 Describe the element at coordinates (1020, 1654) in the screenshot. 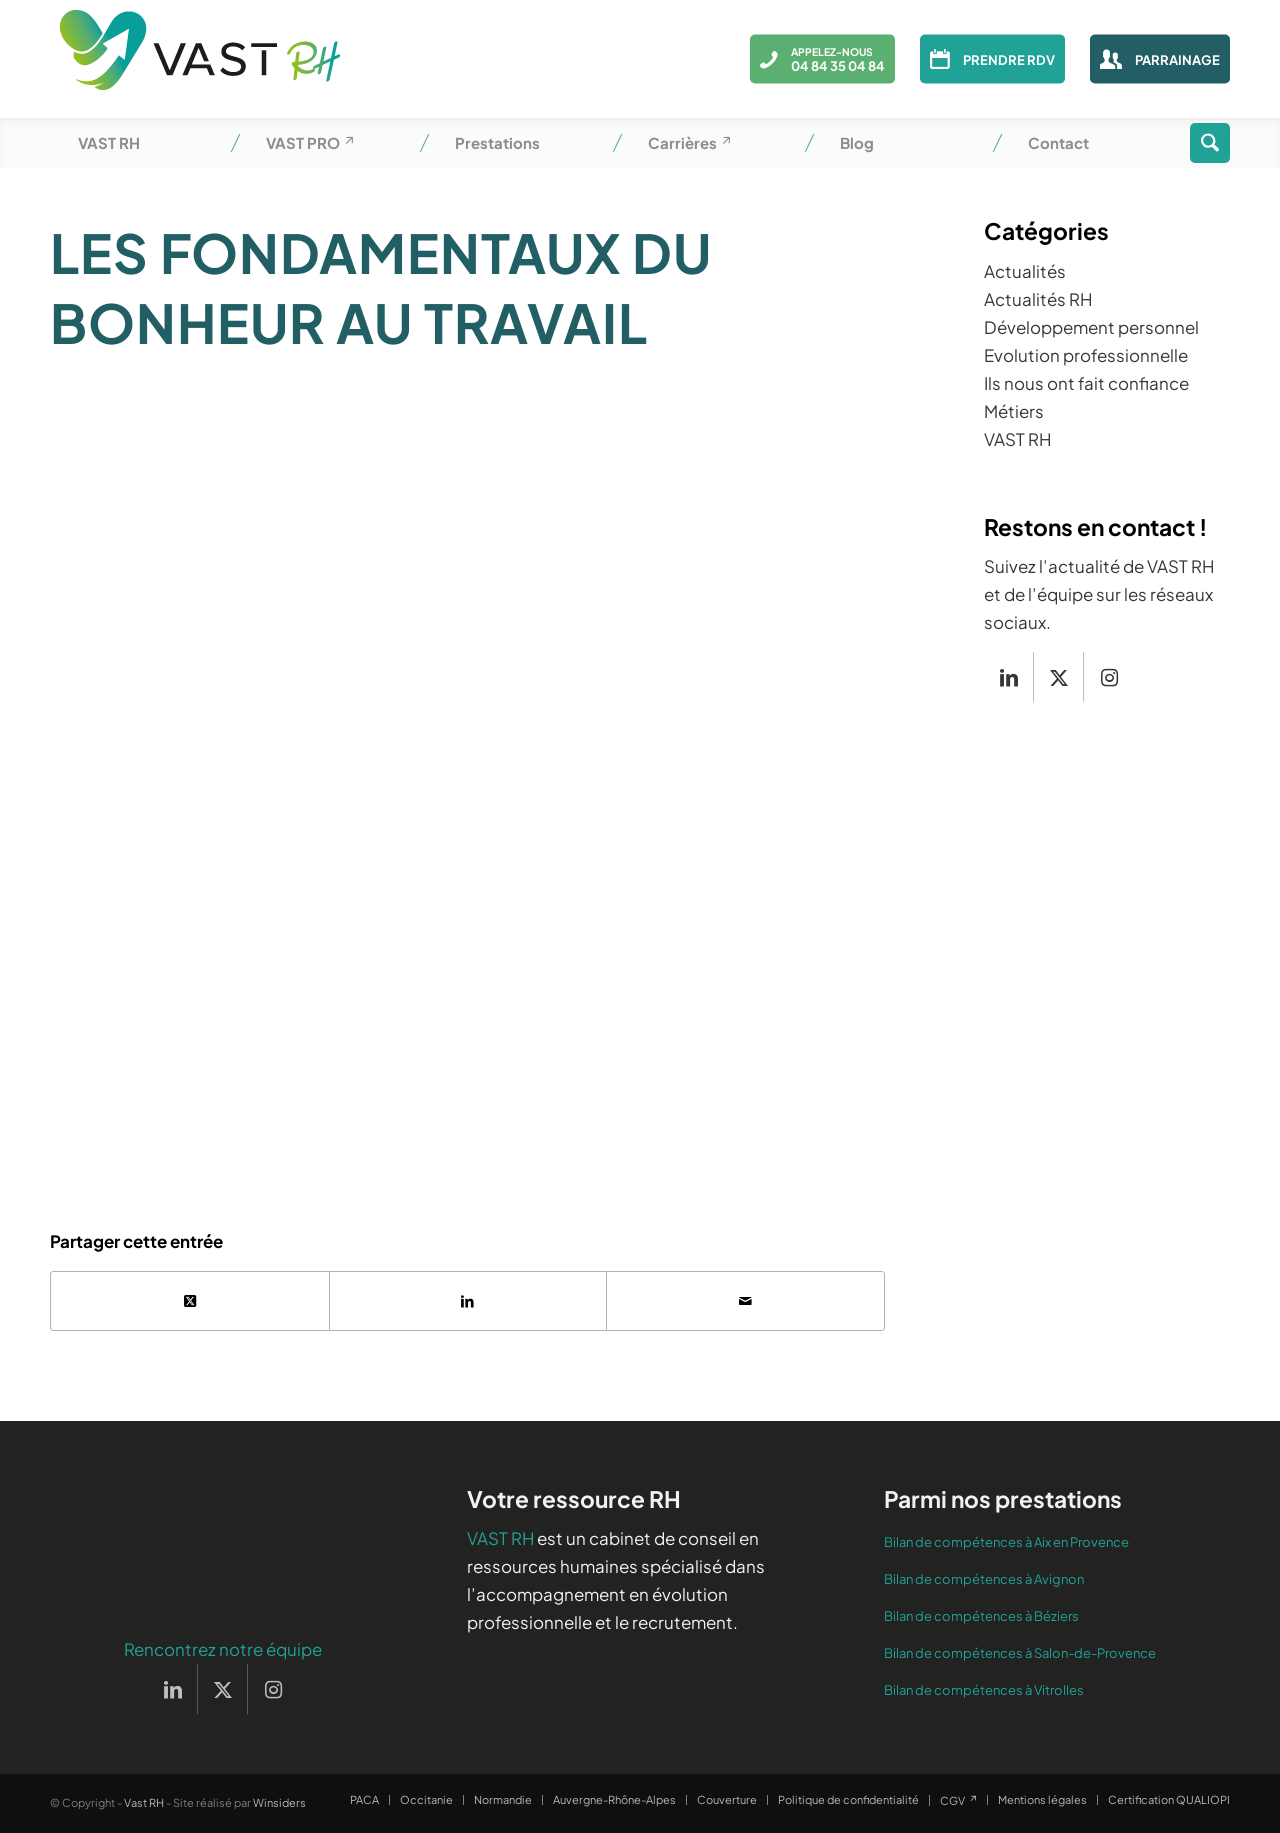

I see `Bilan de compétences à Salon-de-Provence` at that location.